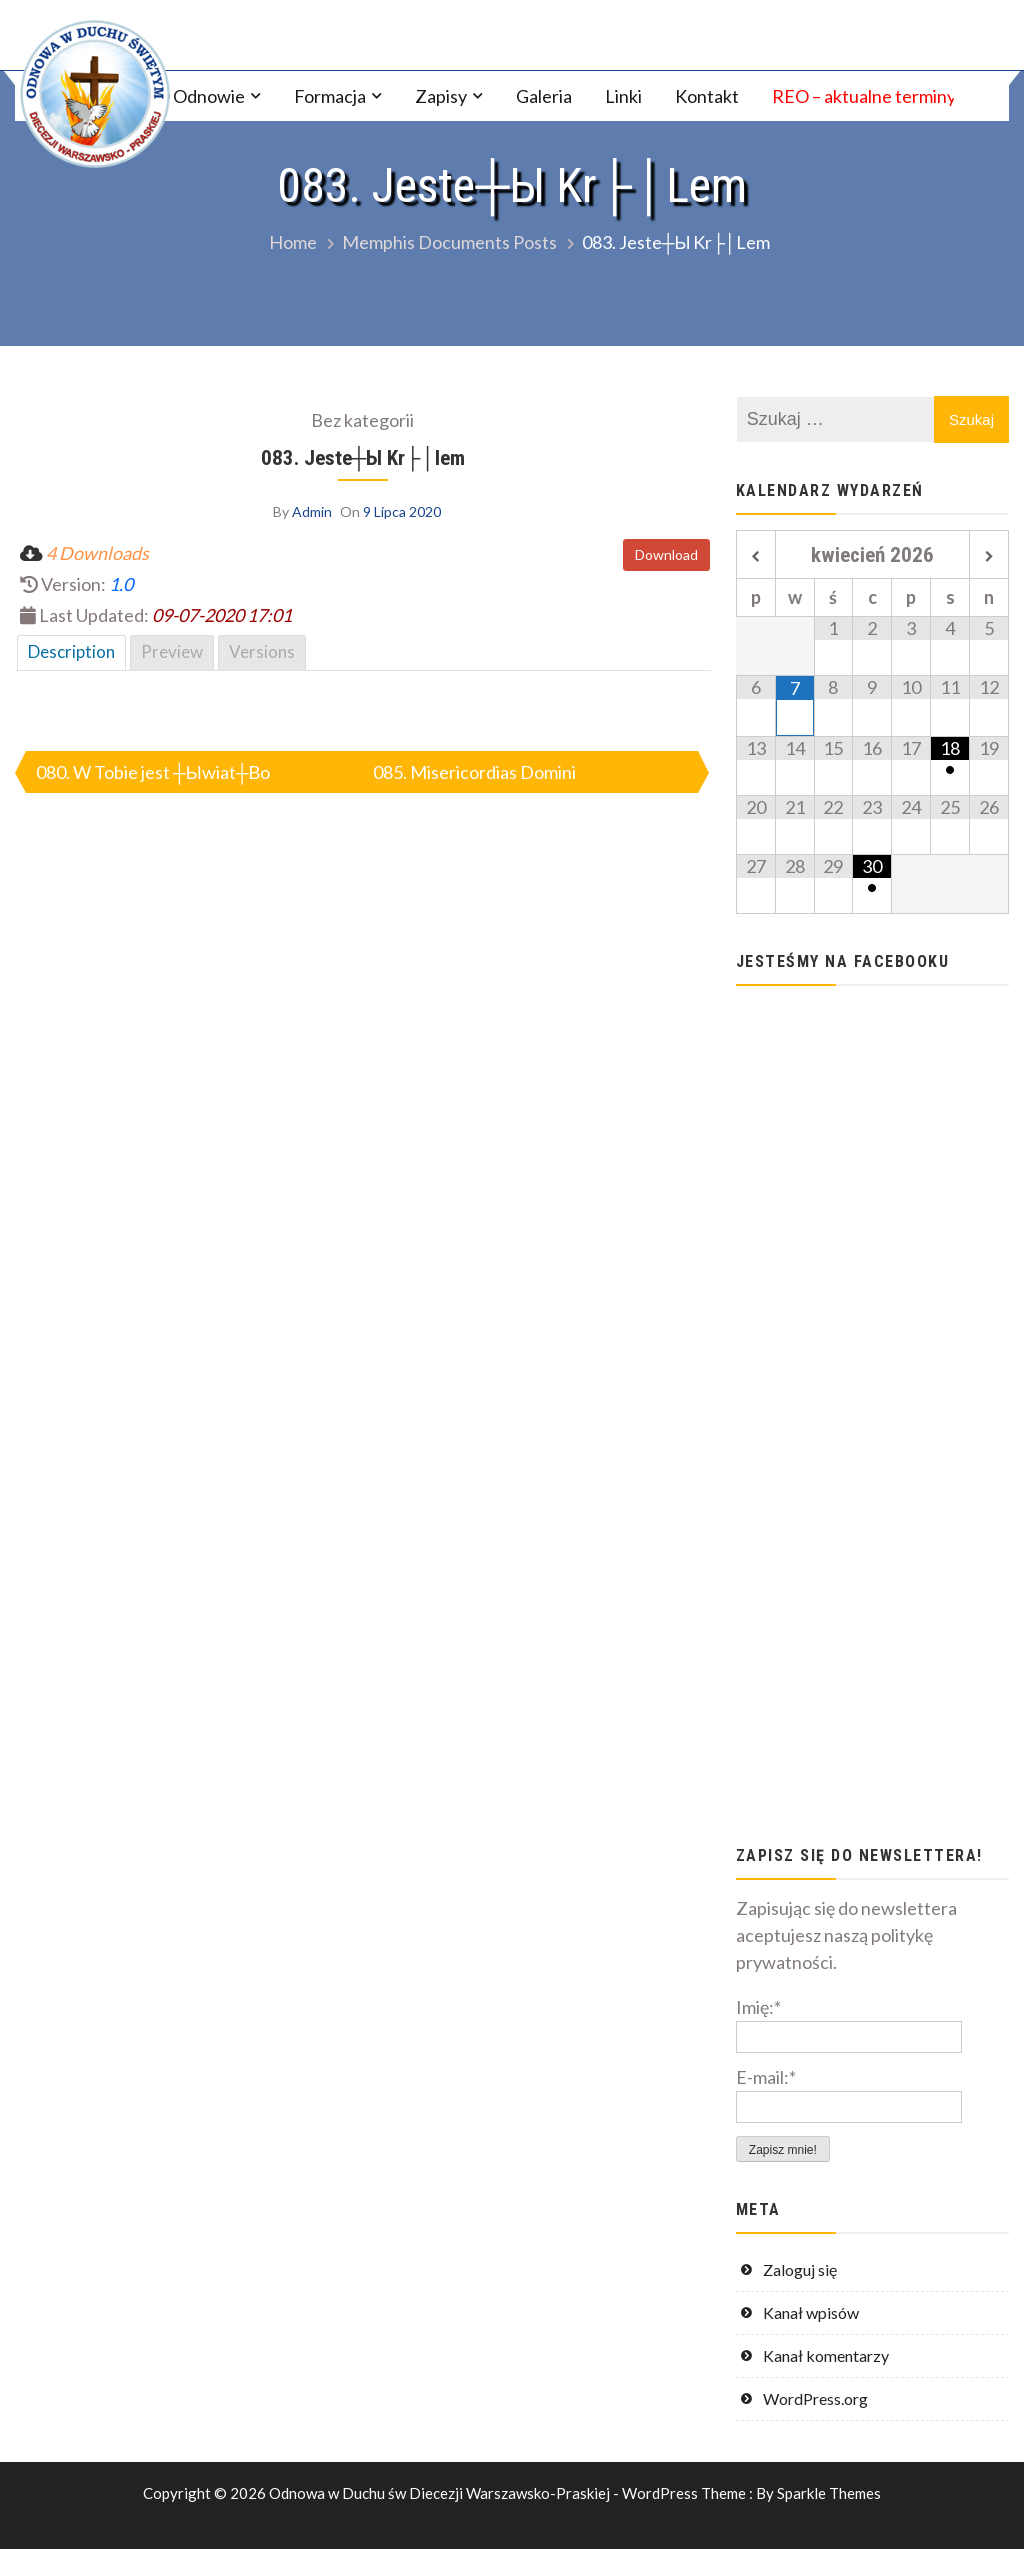 This screenshot has width=1024, height=2549. I want to click on Linki, so click(623, 96).